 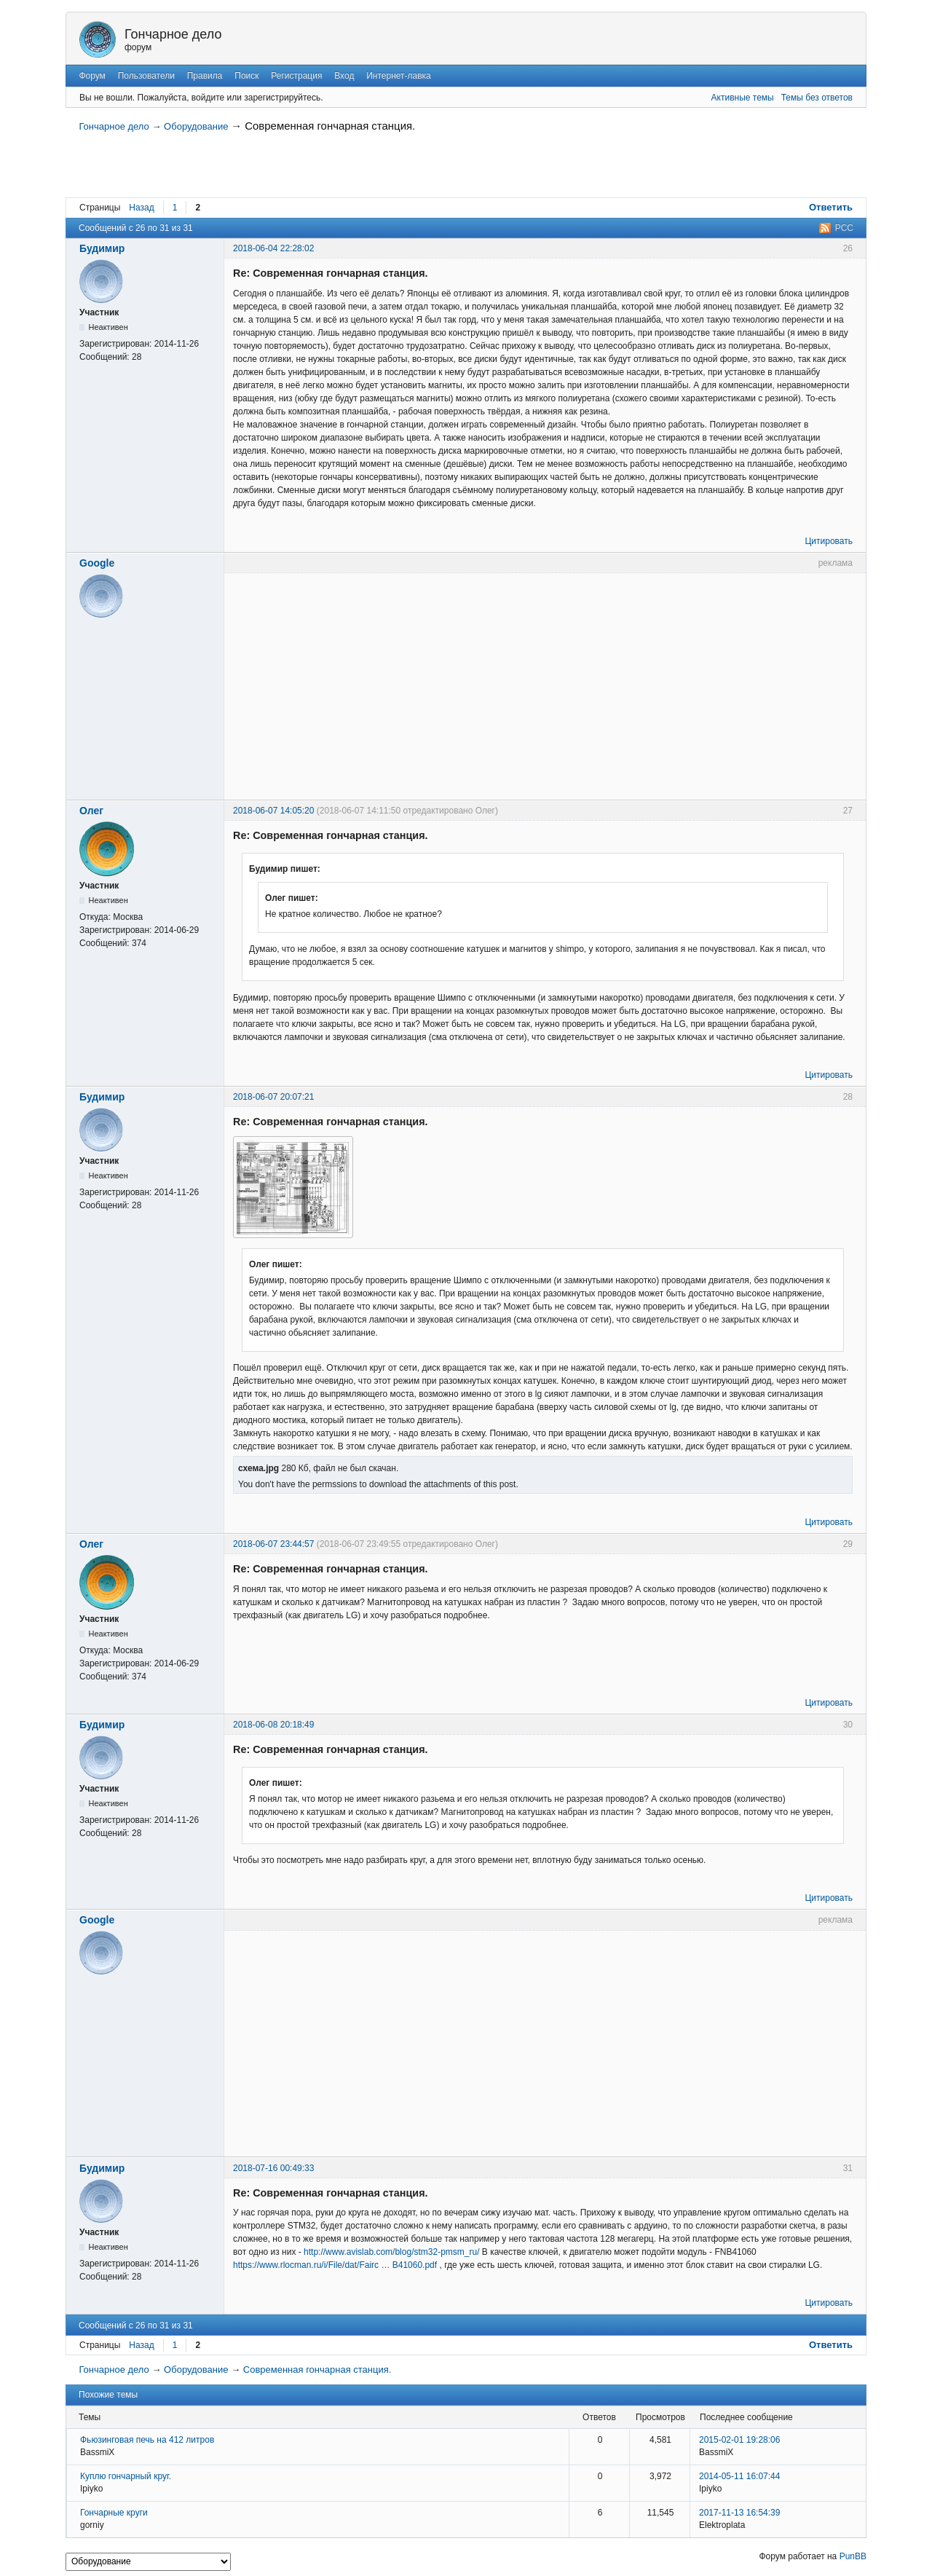 I want to click on Куплю гончарный круг., so click(x=125, y=2476).